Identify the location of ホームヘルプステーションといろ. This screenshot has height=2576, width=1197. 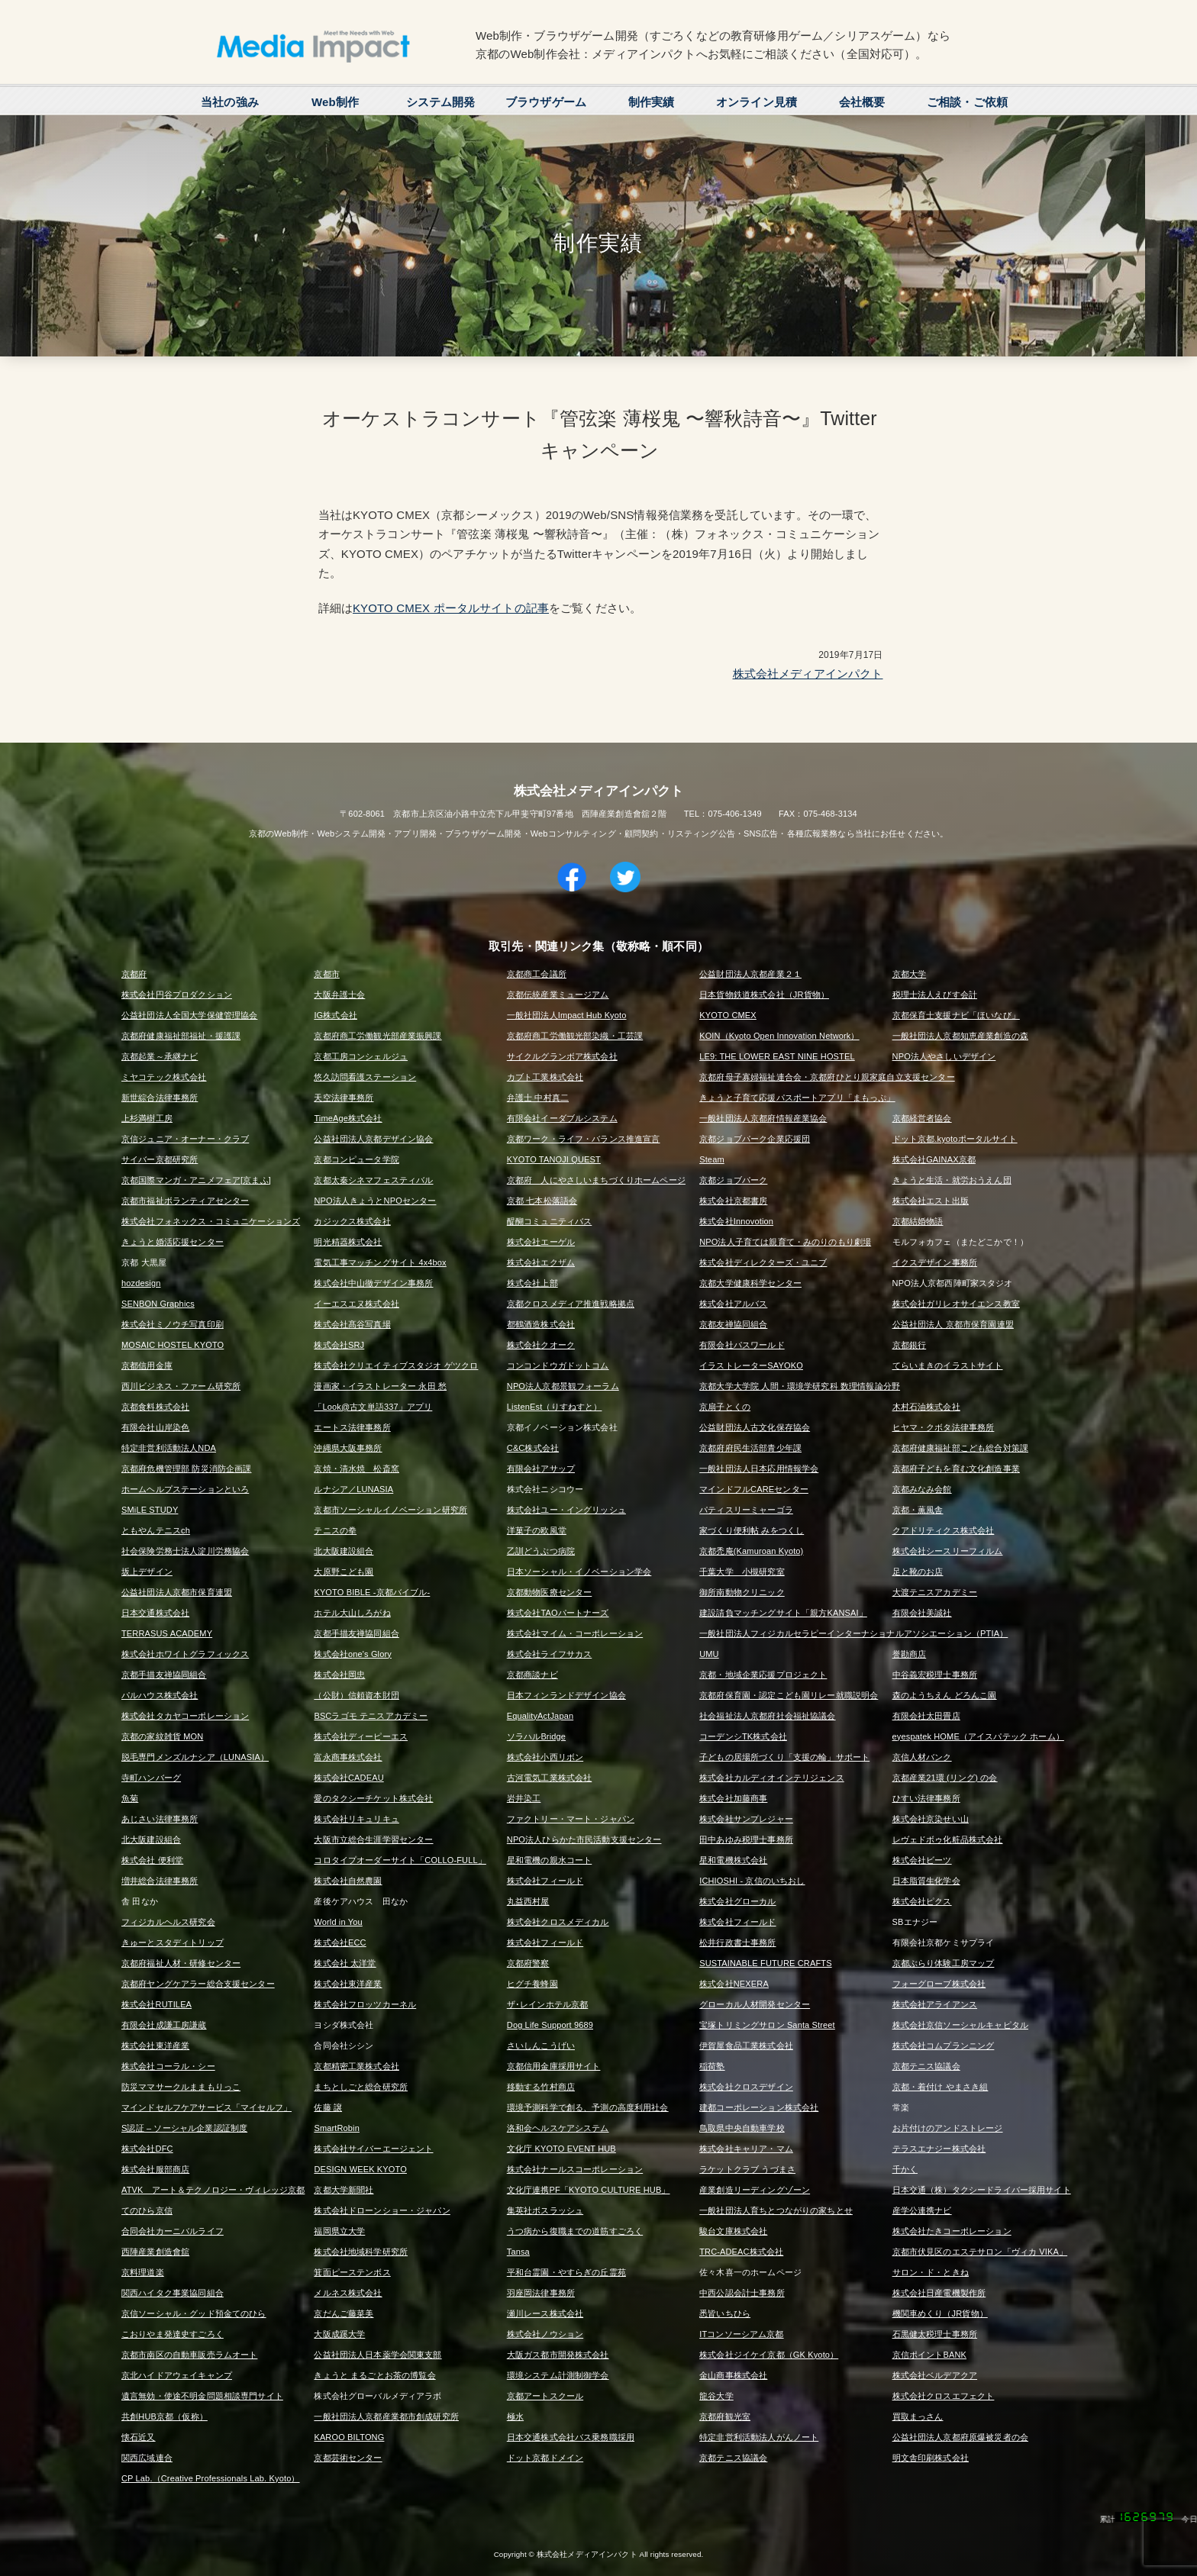
(185, 1489).